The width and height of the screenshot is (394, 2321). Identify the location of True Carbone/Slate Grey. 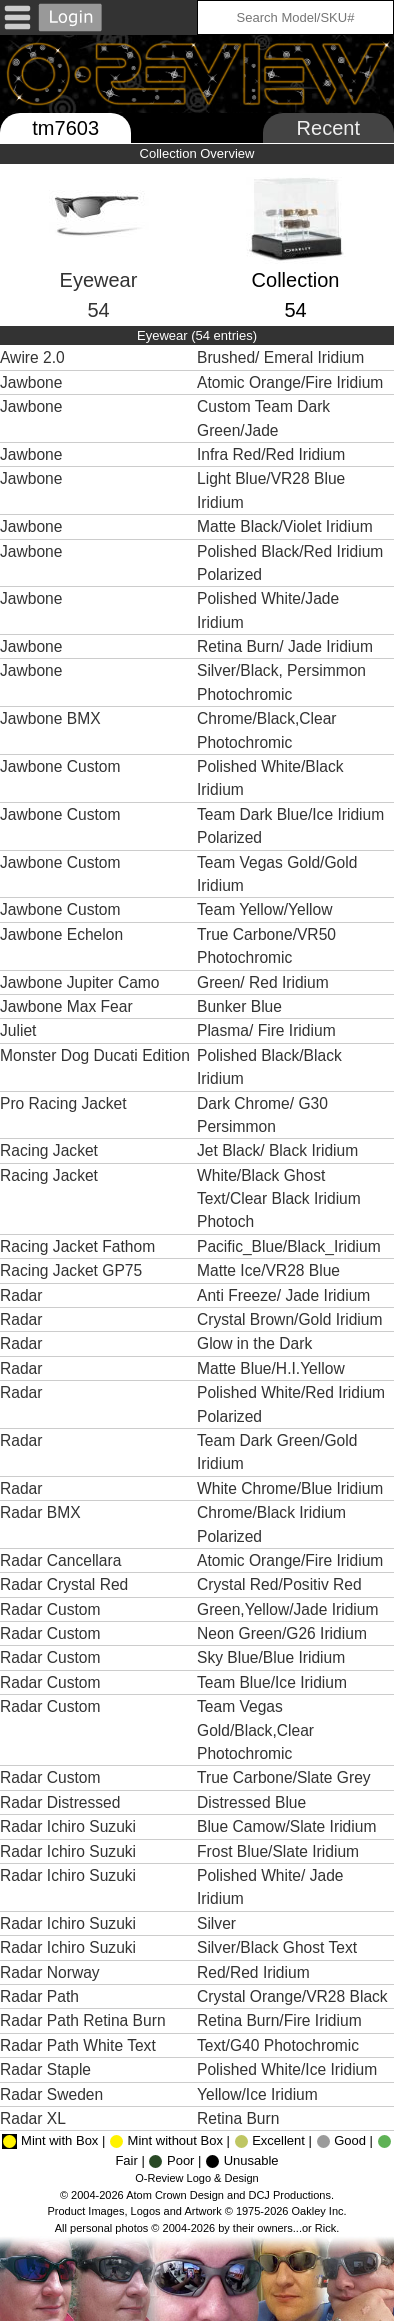
(286, 1777).